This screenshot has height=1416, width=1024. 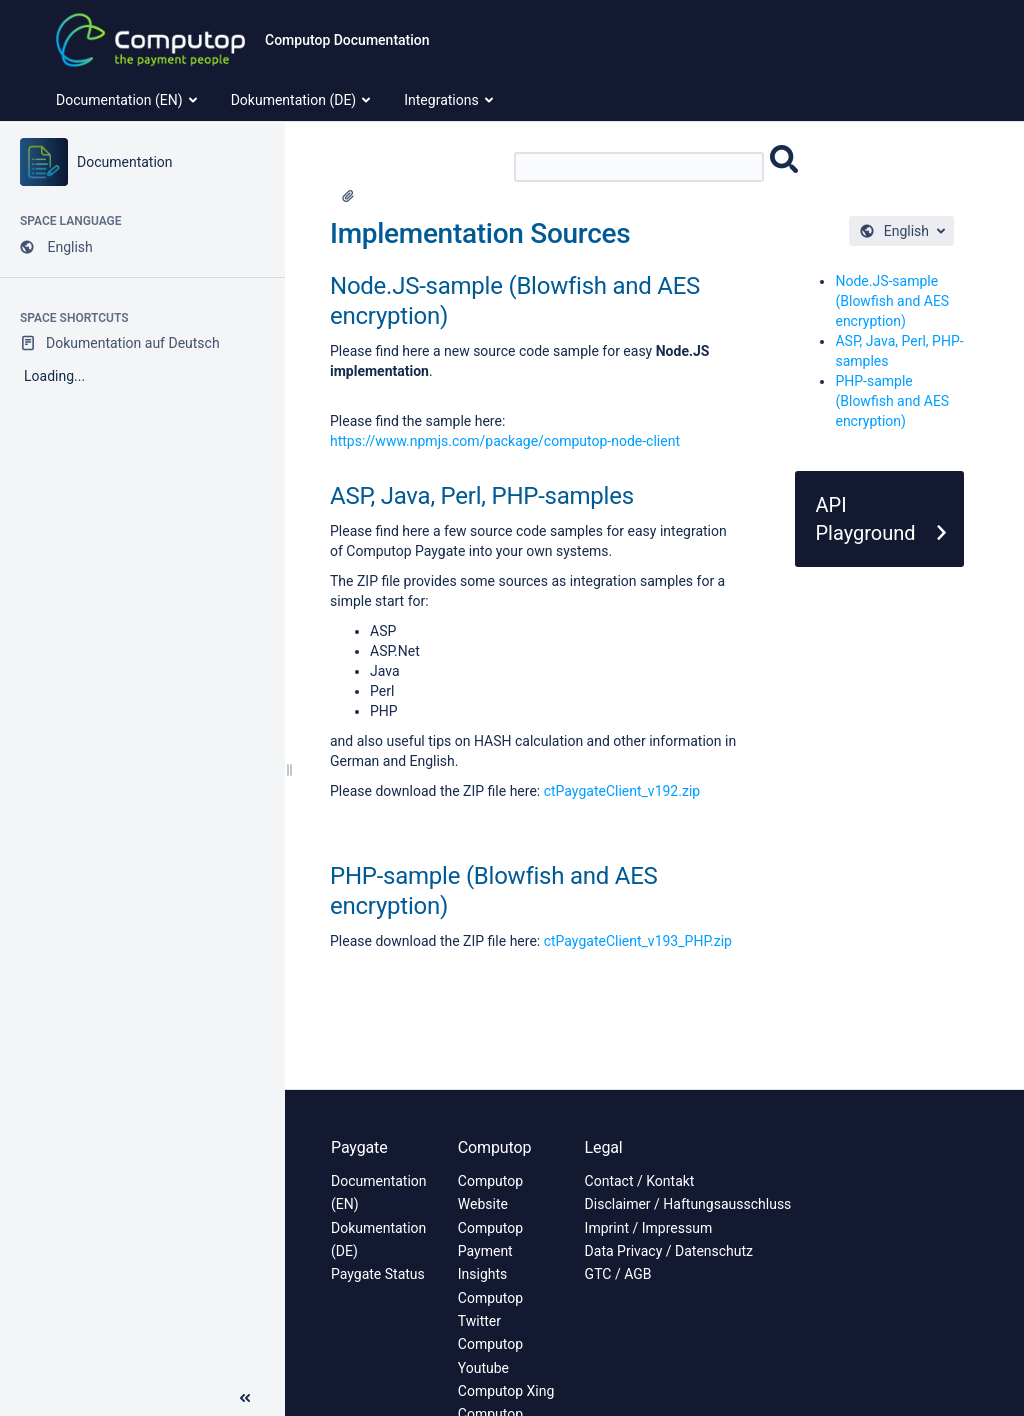 What do you see at coordinates (450, 100) in the screenshot?
I see `Integrations [menuitem]` at bounding box center [450, 100].